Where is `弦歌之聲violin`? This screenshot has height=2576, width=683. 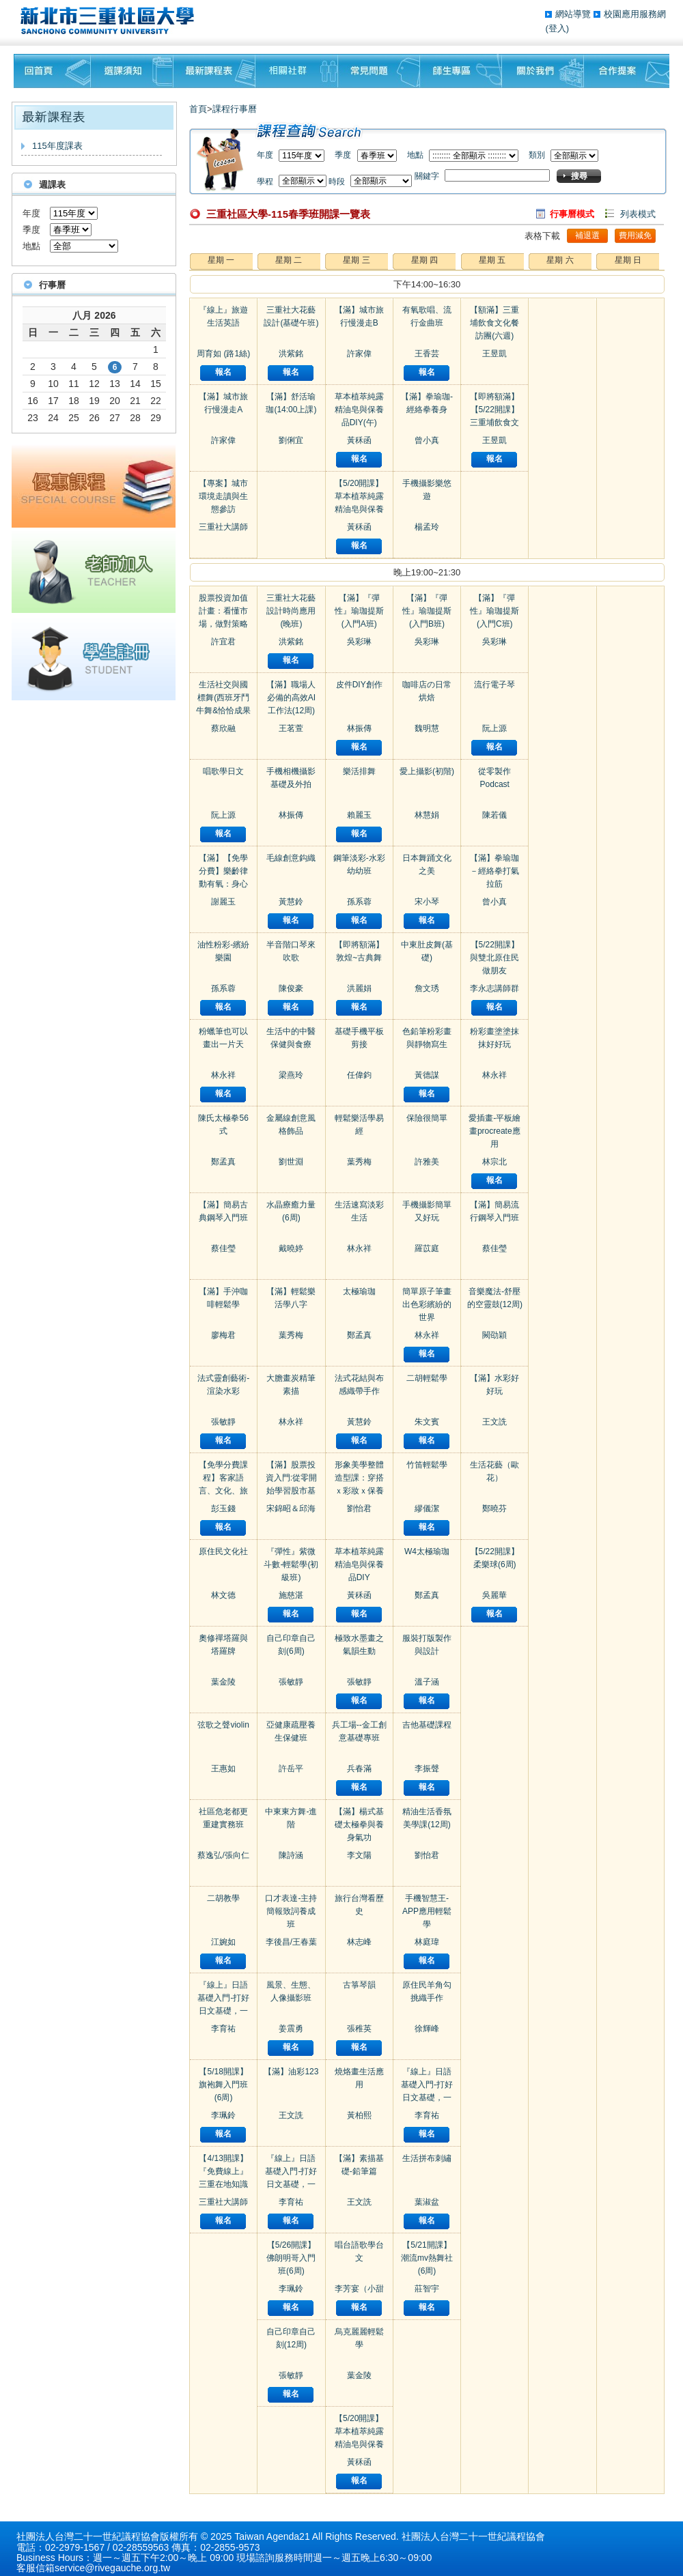 弦歌之聲violin is located at coordinates (223, 1725).